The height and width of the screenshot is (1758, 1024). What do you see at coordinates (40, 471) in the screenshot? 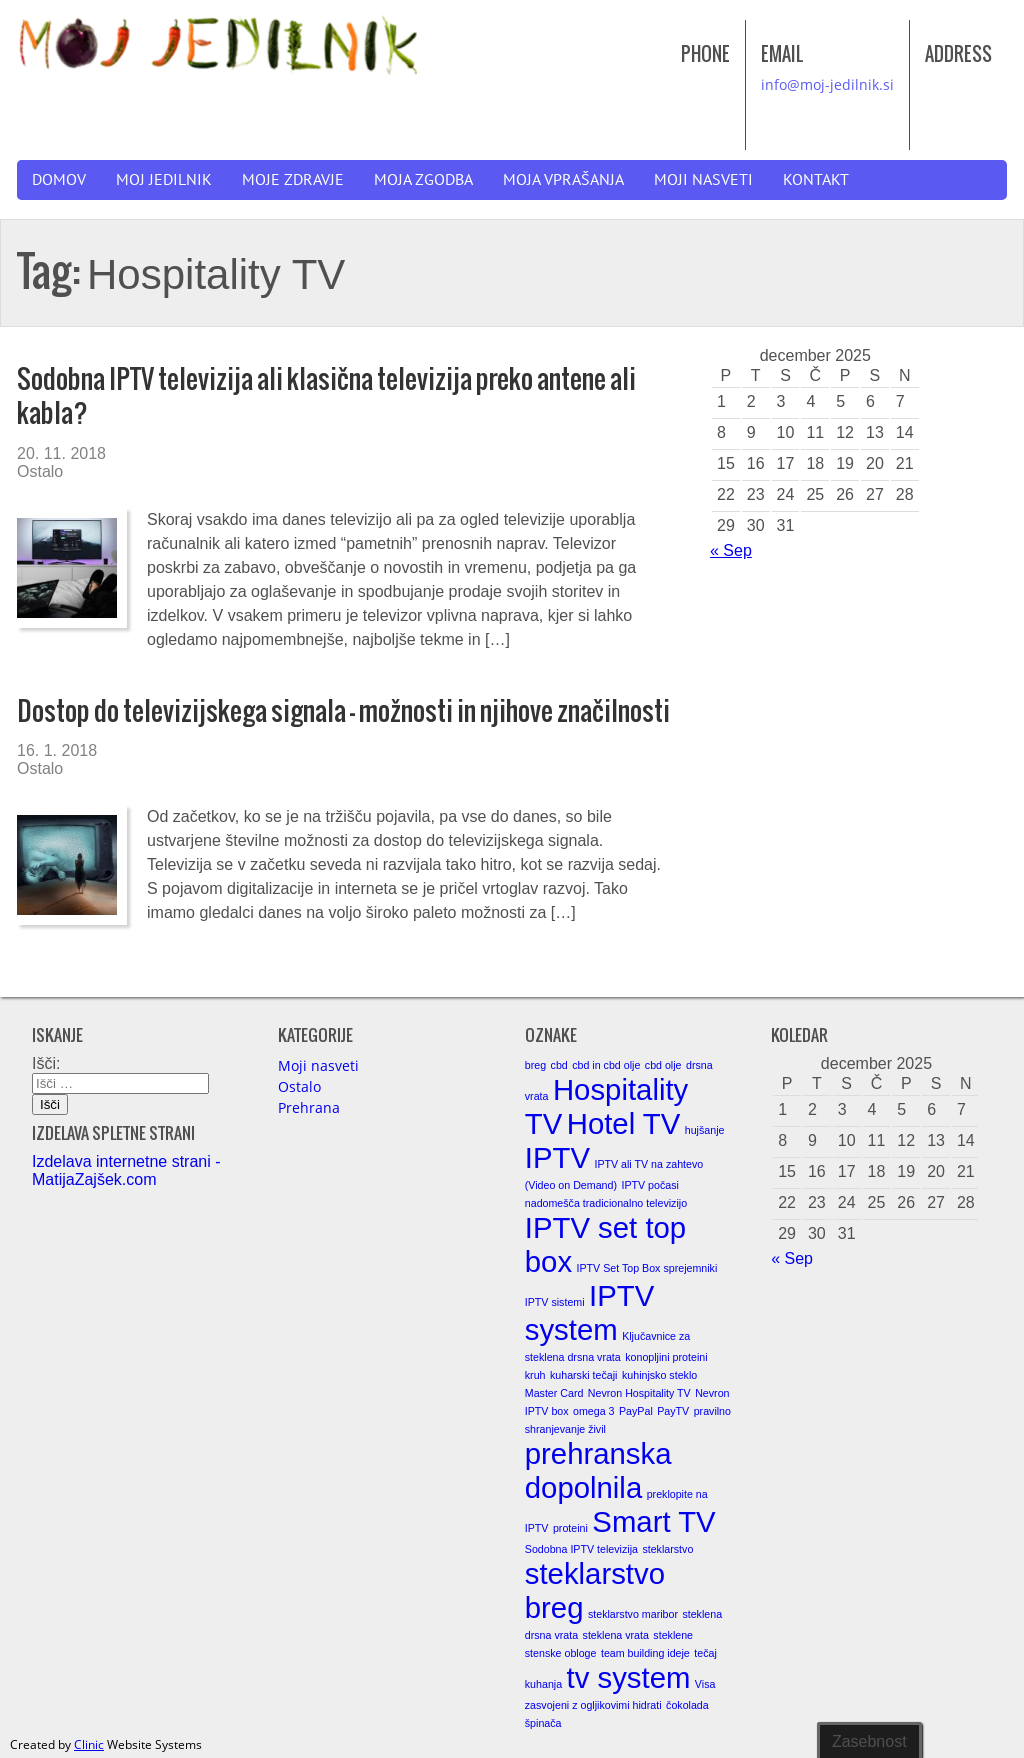
I see `Ostalo` at bounding box center [40, 471].